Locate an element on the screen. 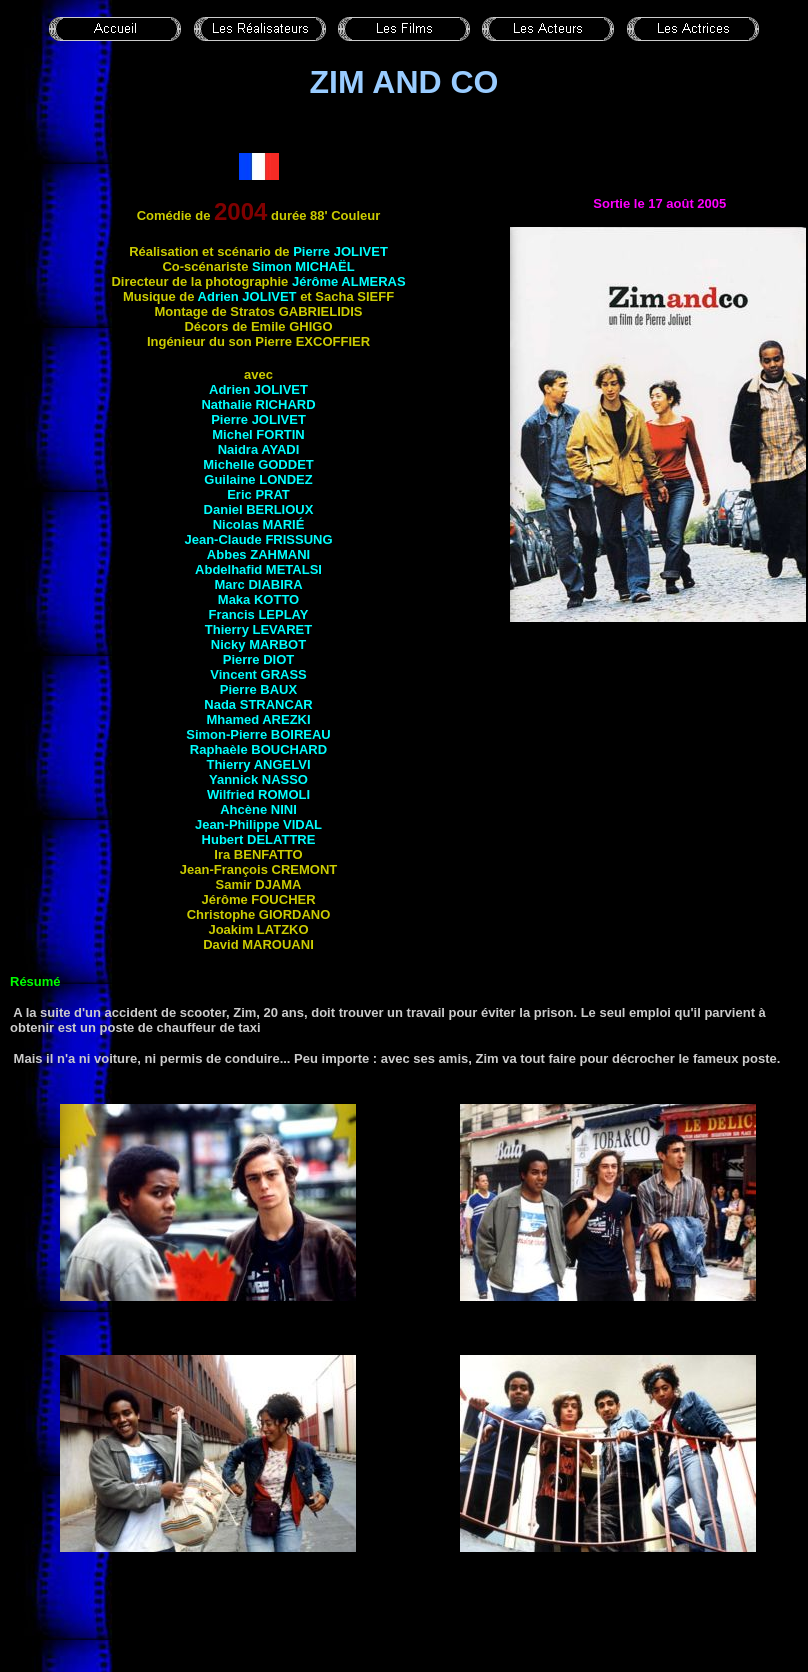 Image resolution: width=808 pixels, height=1672 pixels. Daniel is located at coordinates (259, 509).